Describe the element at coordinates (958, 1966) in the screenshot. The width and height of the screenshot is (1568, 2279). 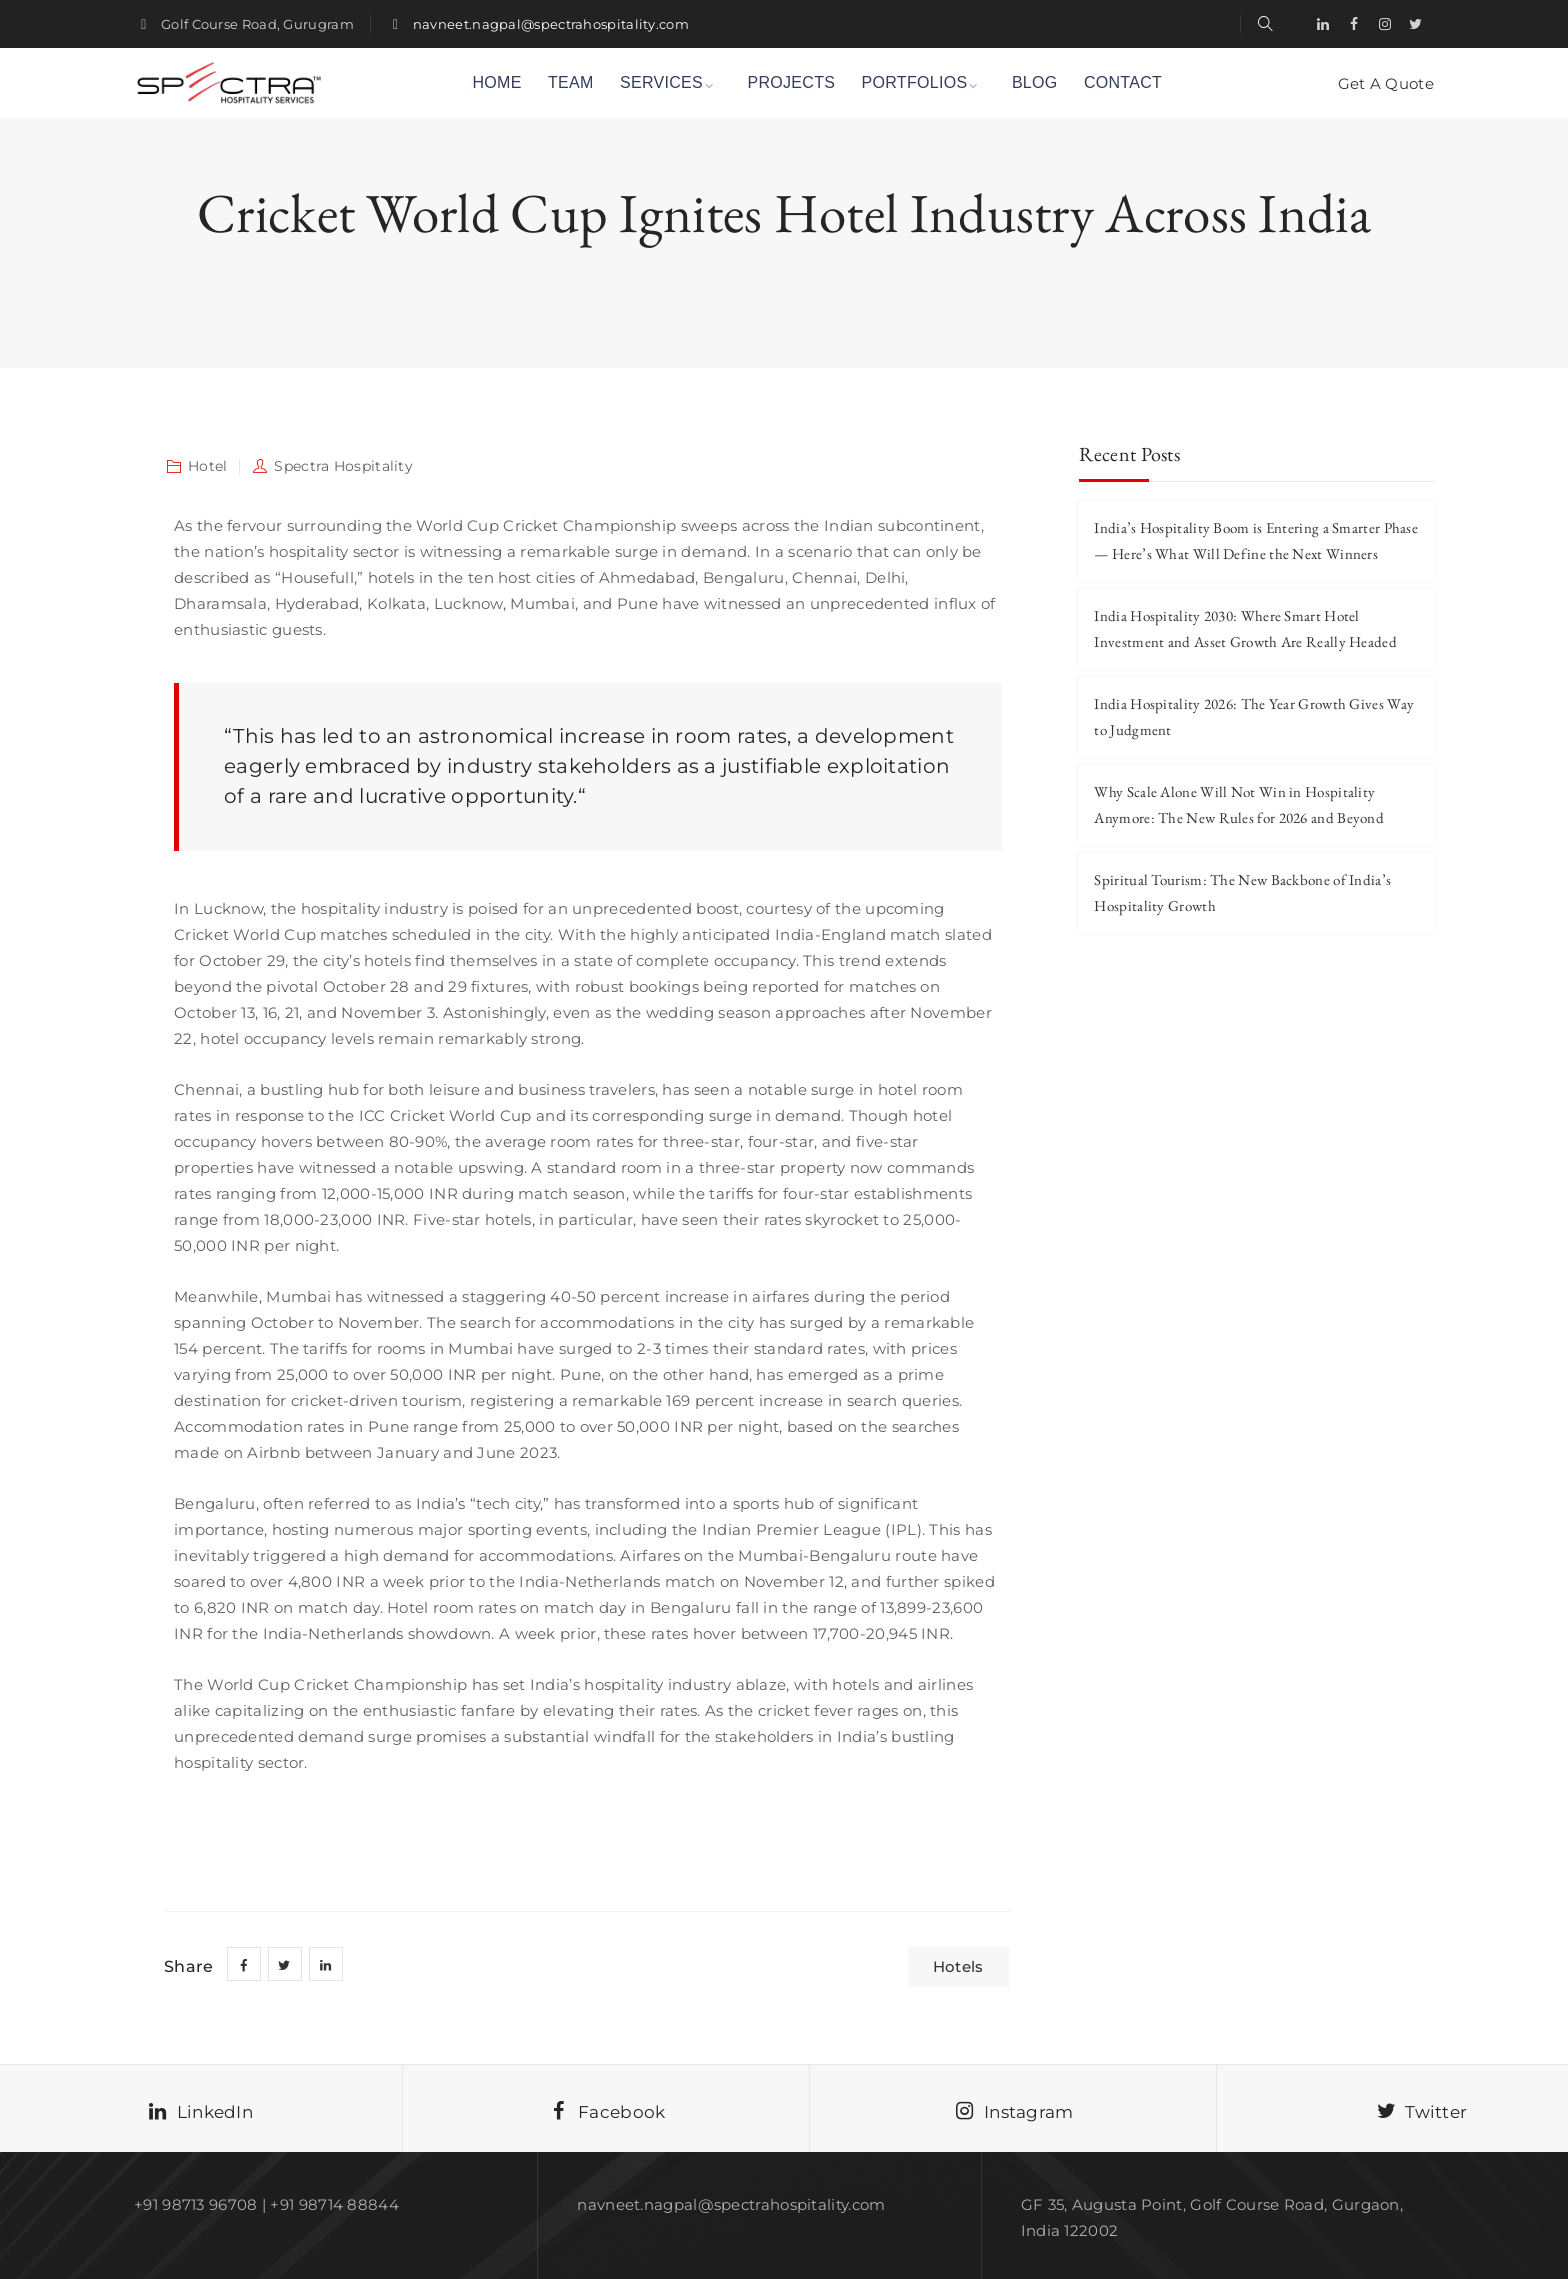
I see `Hotels` at that location.